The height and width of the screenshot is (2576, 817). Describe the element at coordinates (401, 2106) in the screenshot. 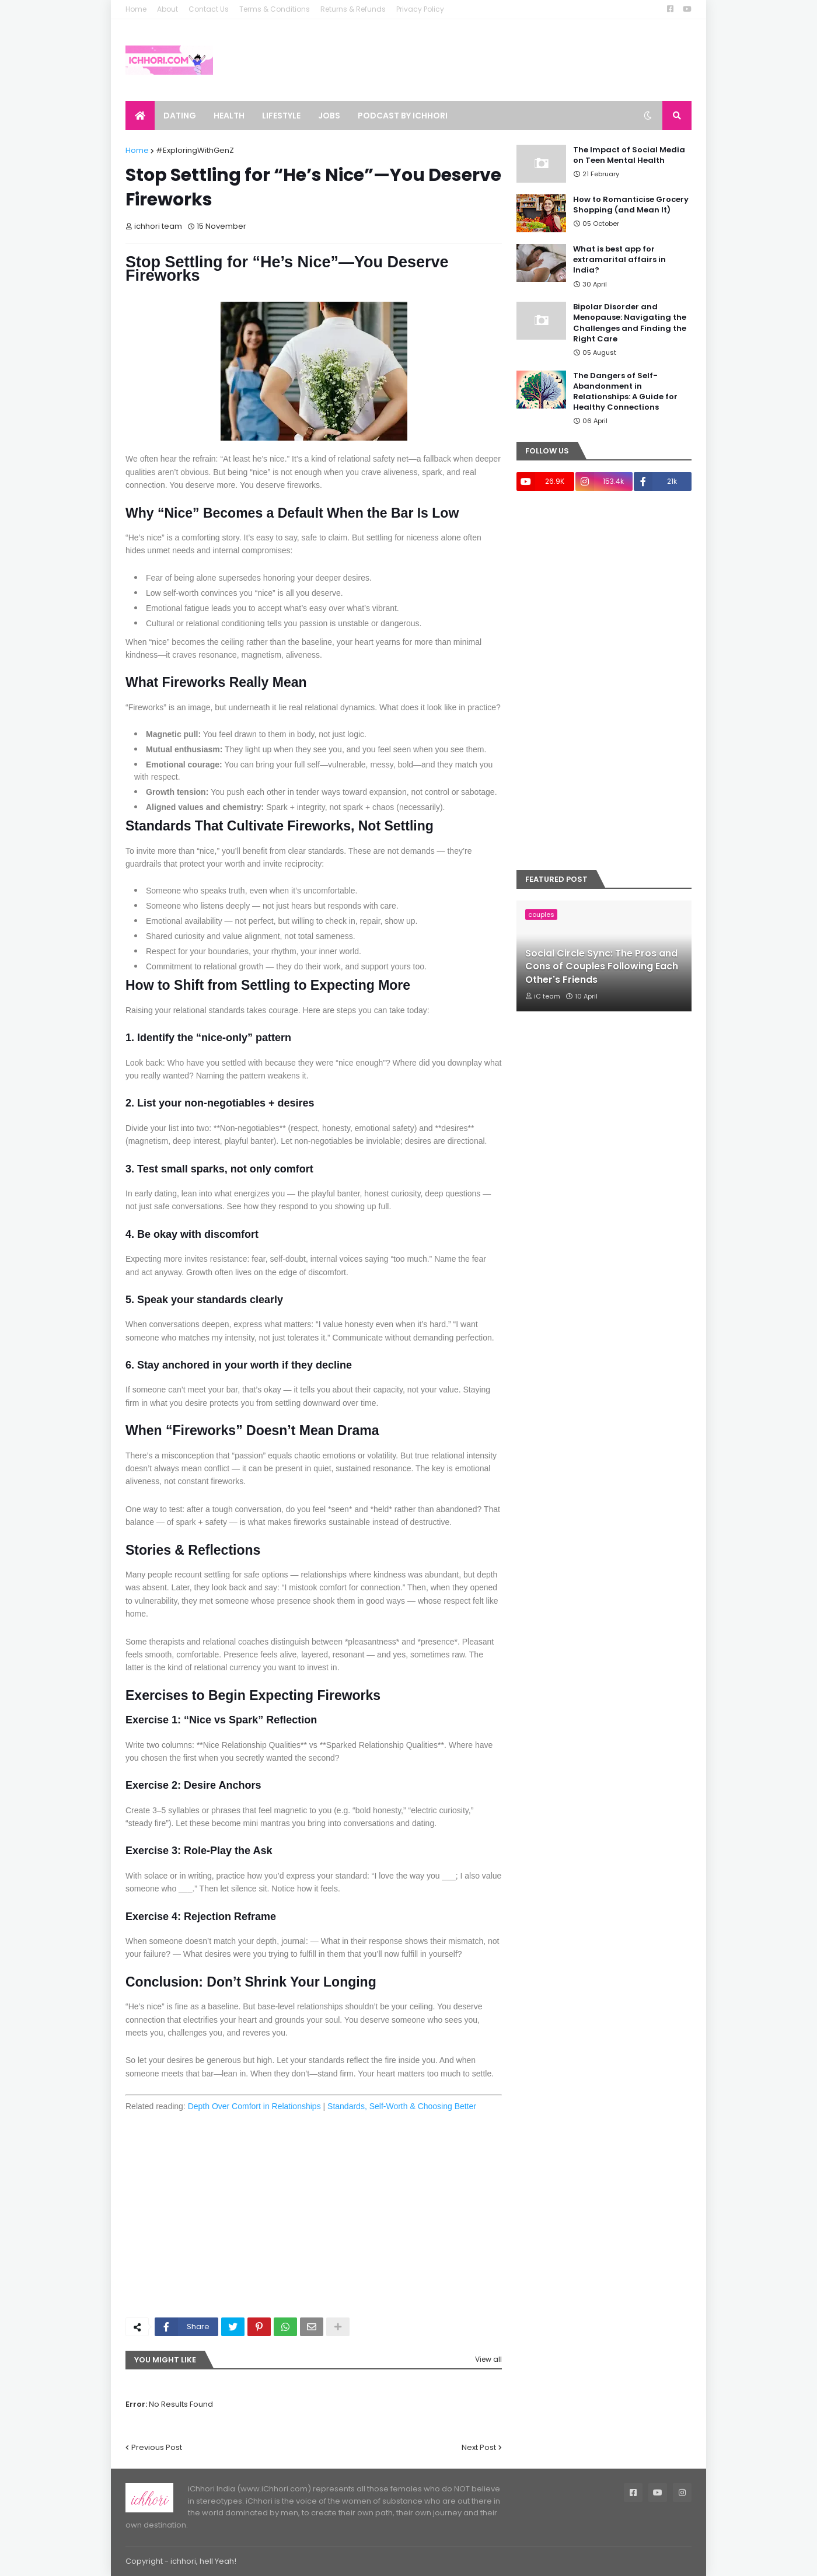

I see `Standards, Self‑Worth & Choosing Better` at that location.